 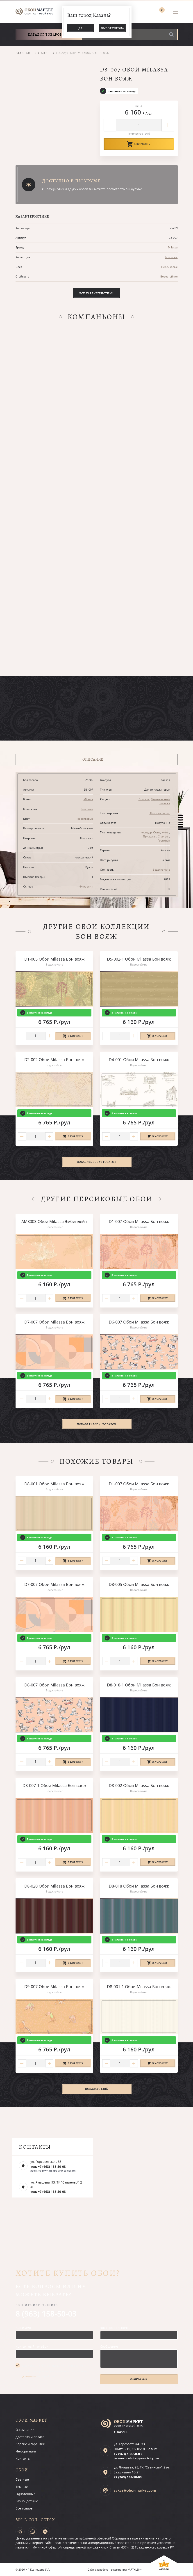 What do you see at coordinates (139, 1785) in the screenshot?
I see `D8-002 Обои Milassa Бон вояж` at bounding box center [139, 1785].